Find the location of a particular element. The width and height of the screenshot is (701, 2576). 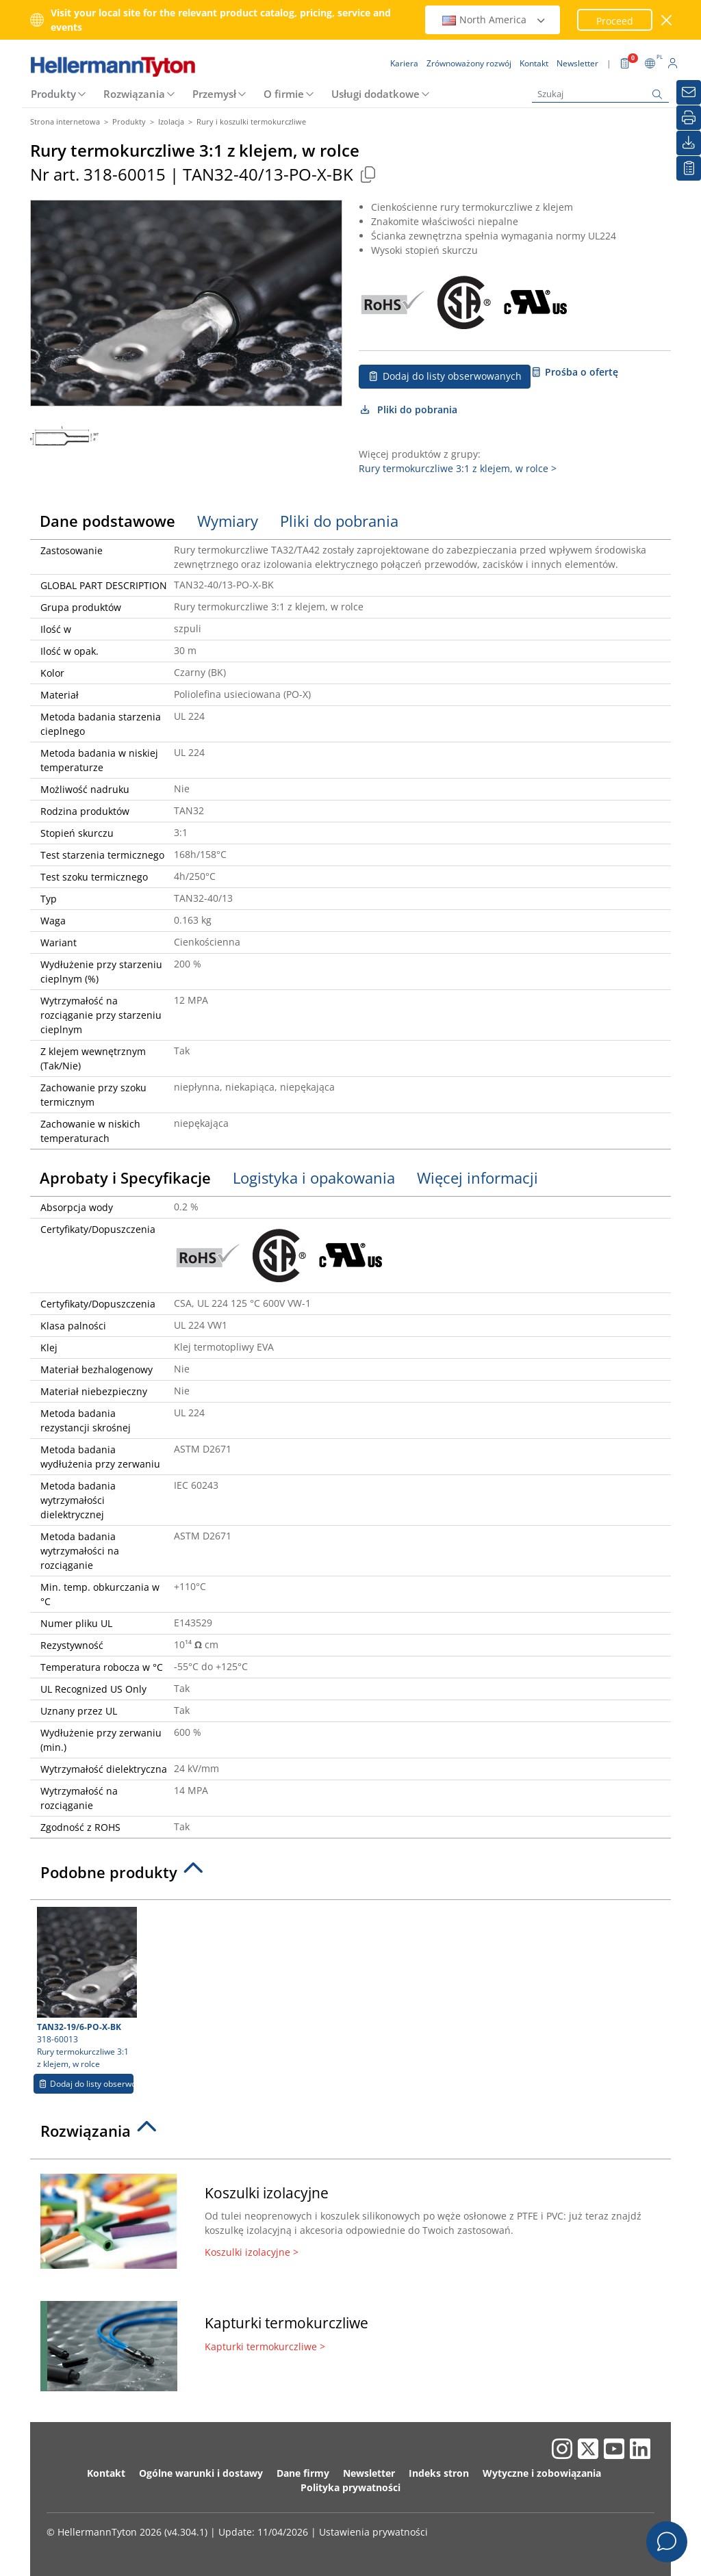

Polityka prywatności is located at coordinates (350, 2487).